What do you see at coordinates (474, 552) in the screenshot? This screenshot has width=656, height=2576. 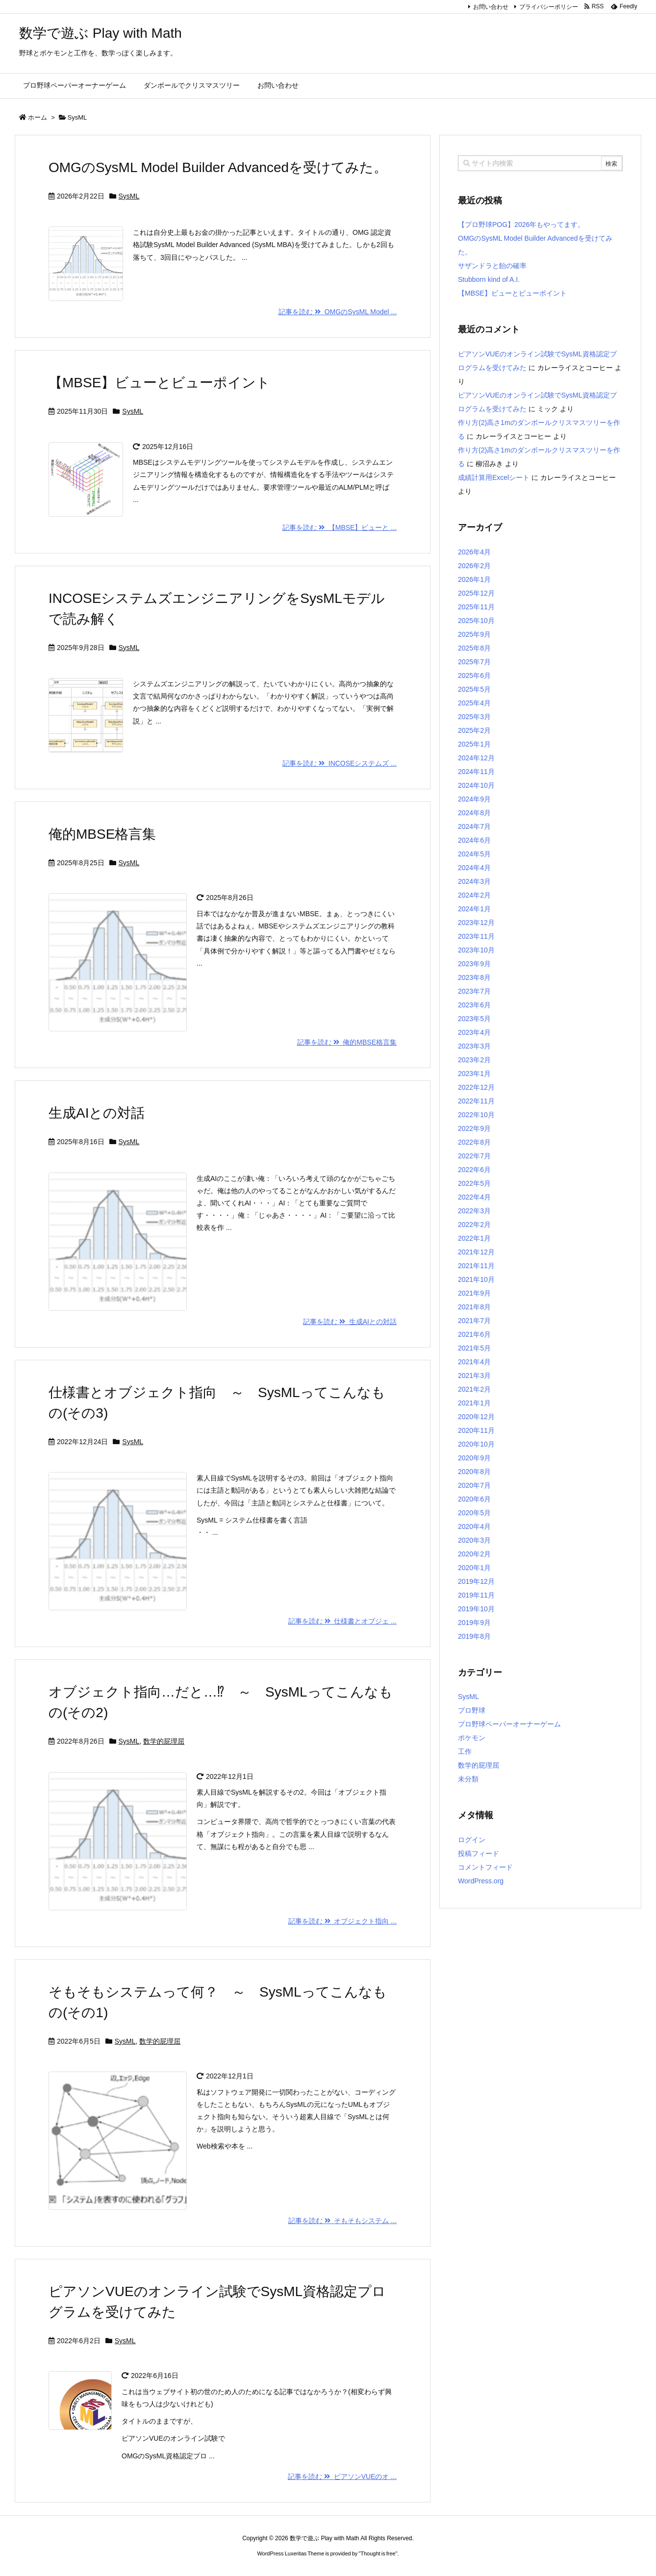 I see `2026年4月` at bounding box center [474, 552].